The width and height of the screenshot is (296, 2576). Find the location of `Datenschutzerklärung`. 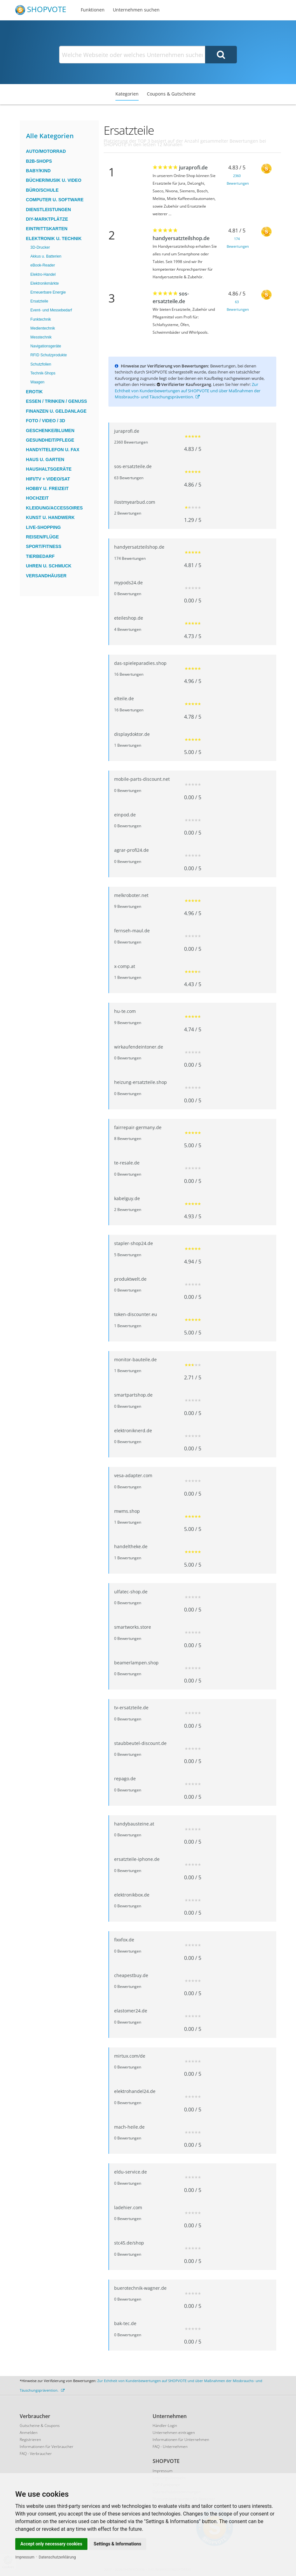

Datenschutzerklärung is located at coordinates (57, 2557).